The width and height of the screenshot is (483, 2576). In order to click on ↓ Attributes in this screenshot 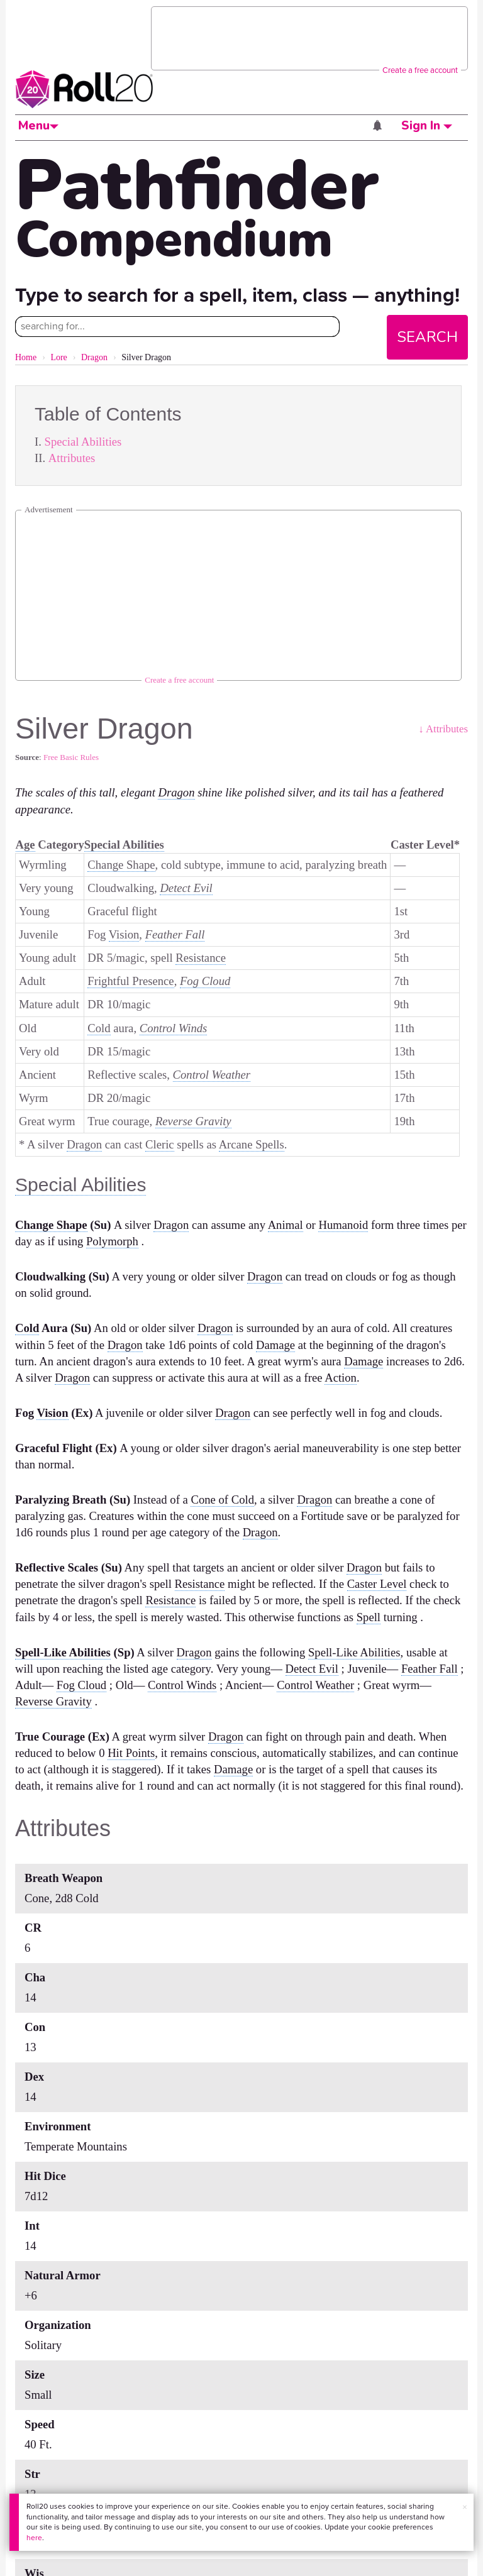, I will do `click(443, 729)`.